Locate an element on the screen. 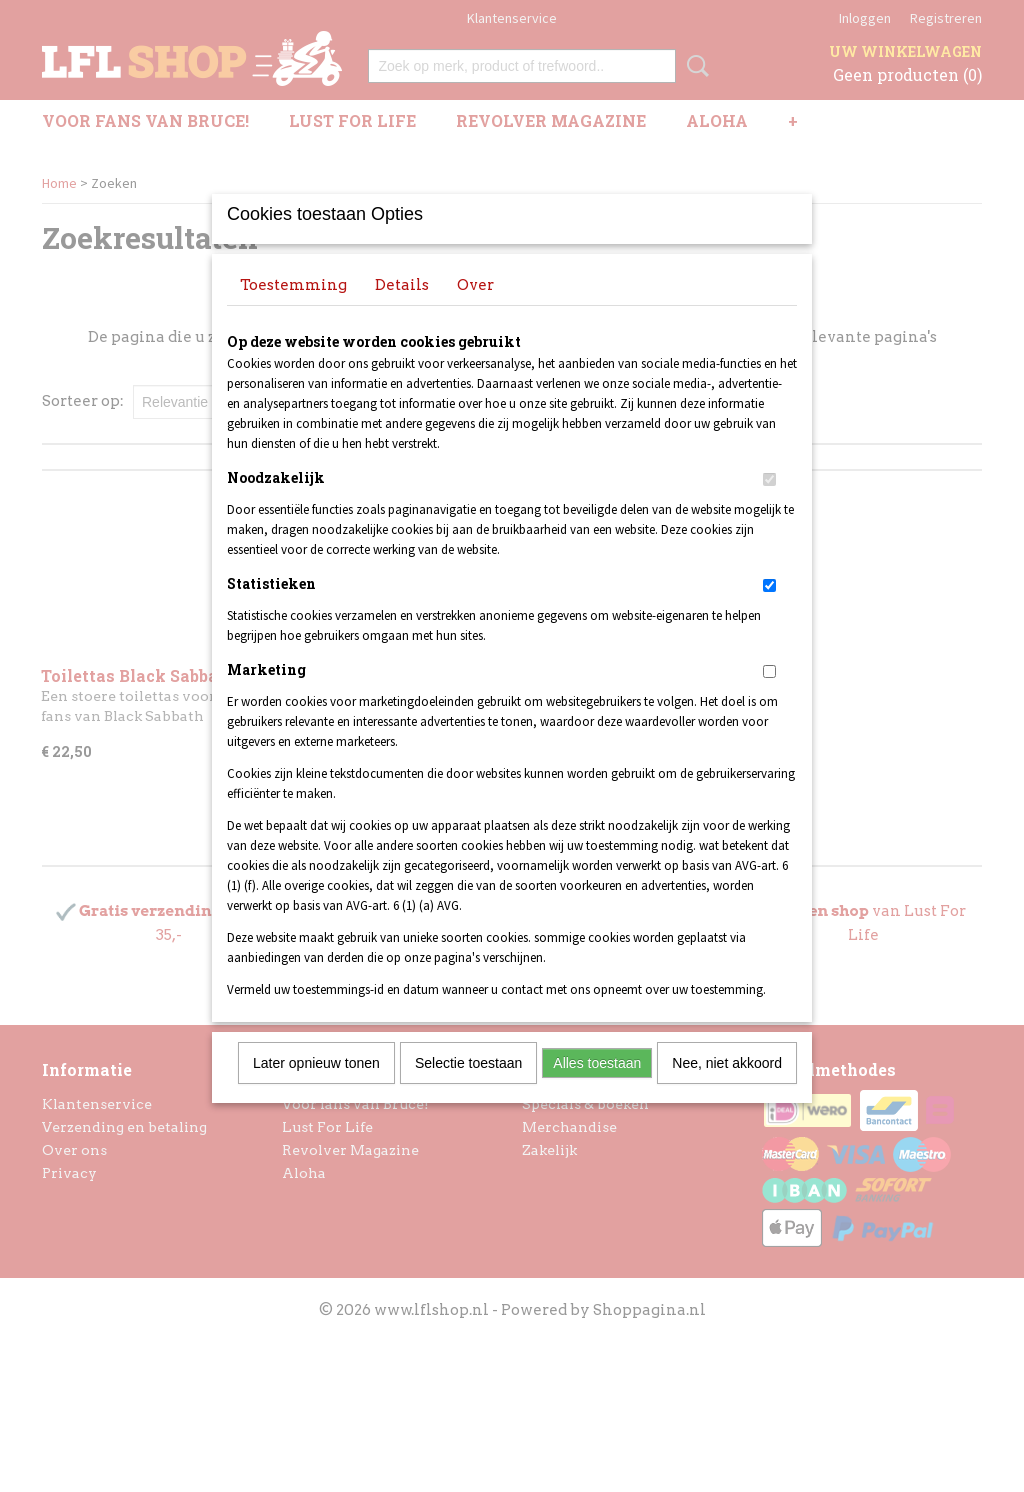  Later opnieuw tonen is located at coordinates (316, 1089).